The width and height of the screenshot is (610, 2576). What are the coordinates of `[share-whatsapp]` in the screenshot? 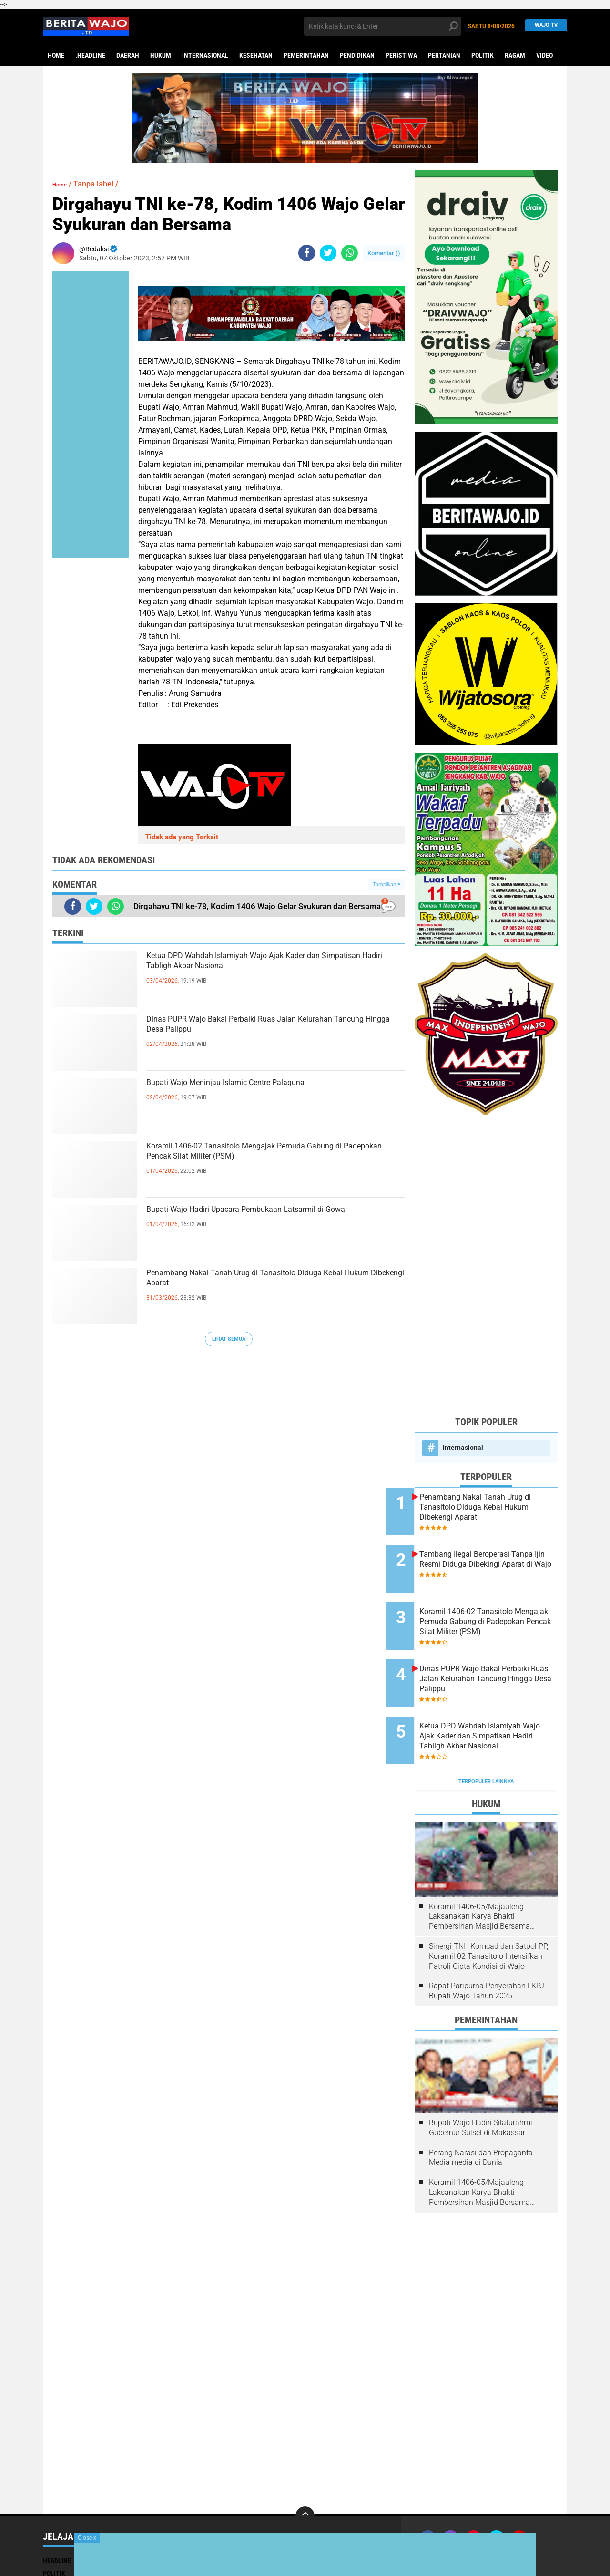 It's located at (349, 253).